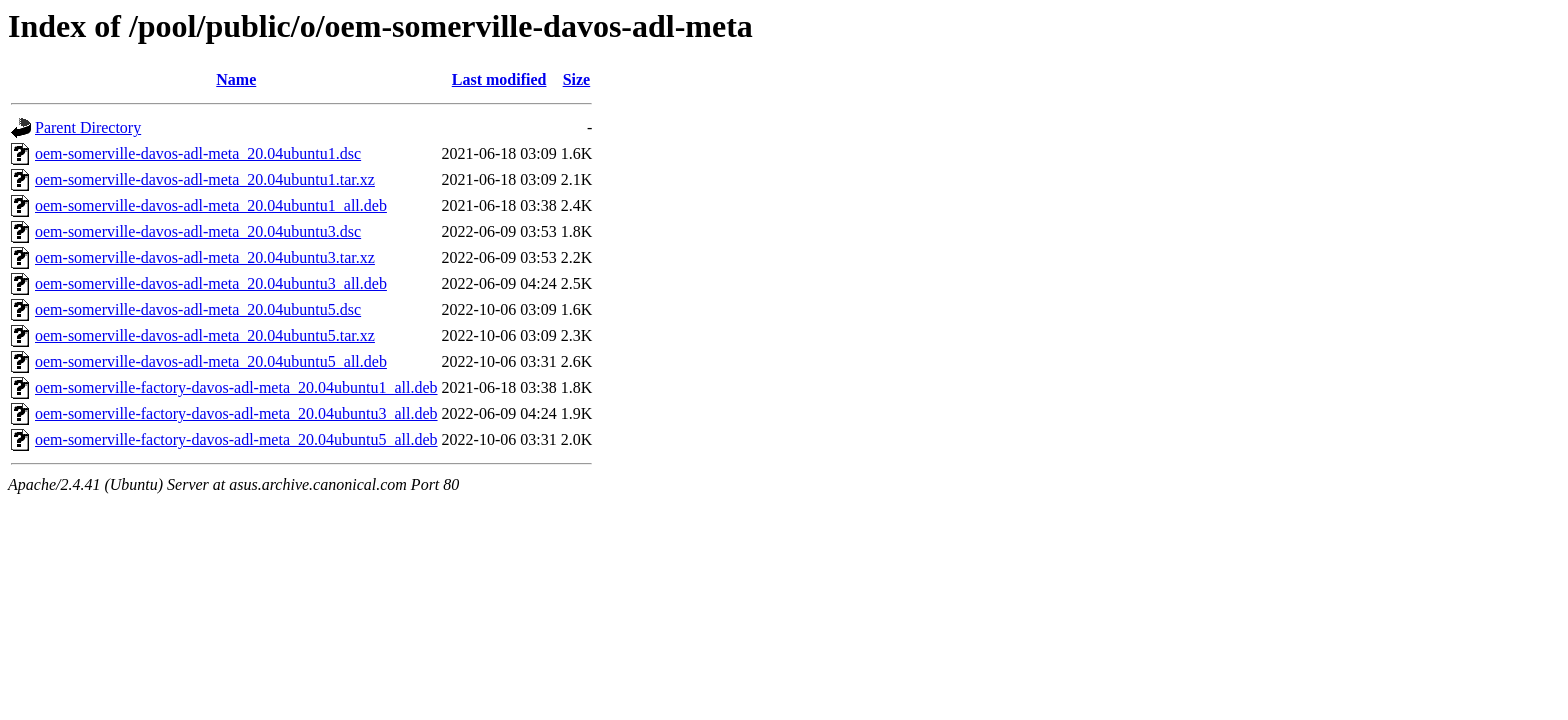  I want to click on Name, so click(236, 79).